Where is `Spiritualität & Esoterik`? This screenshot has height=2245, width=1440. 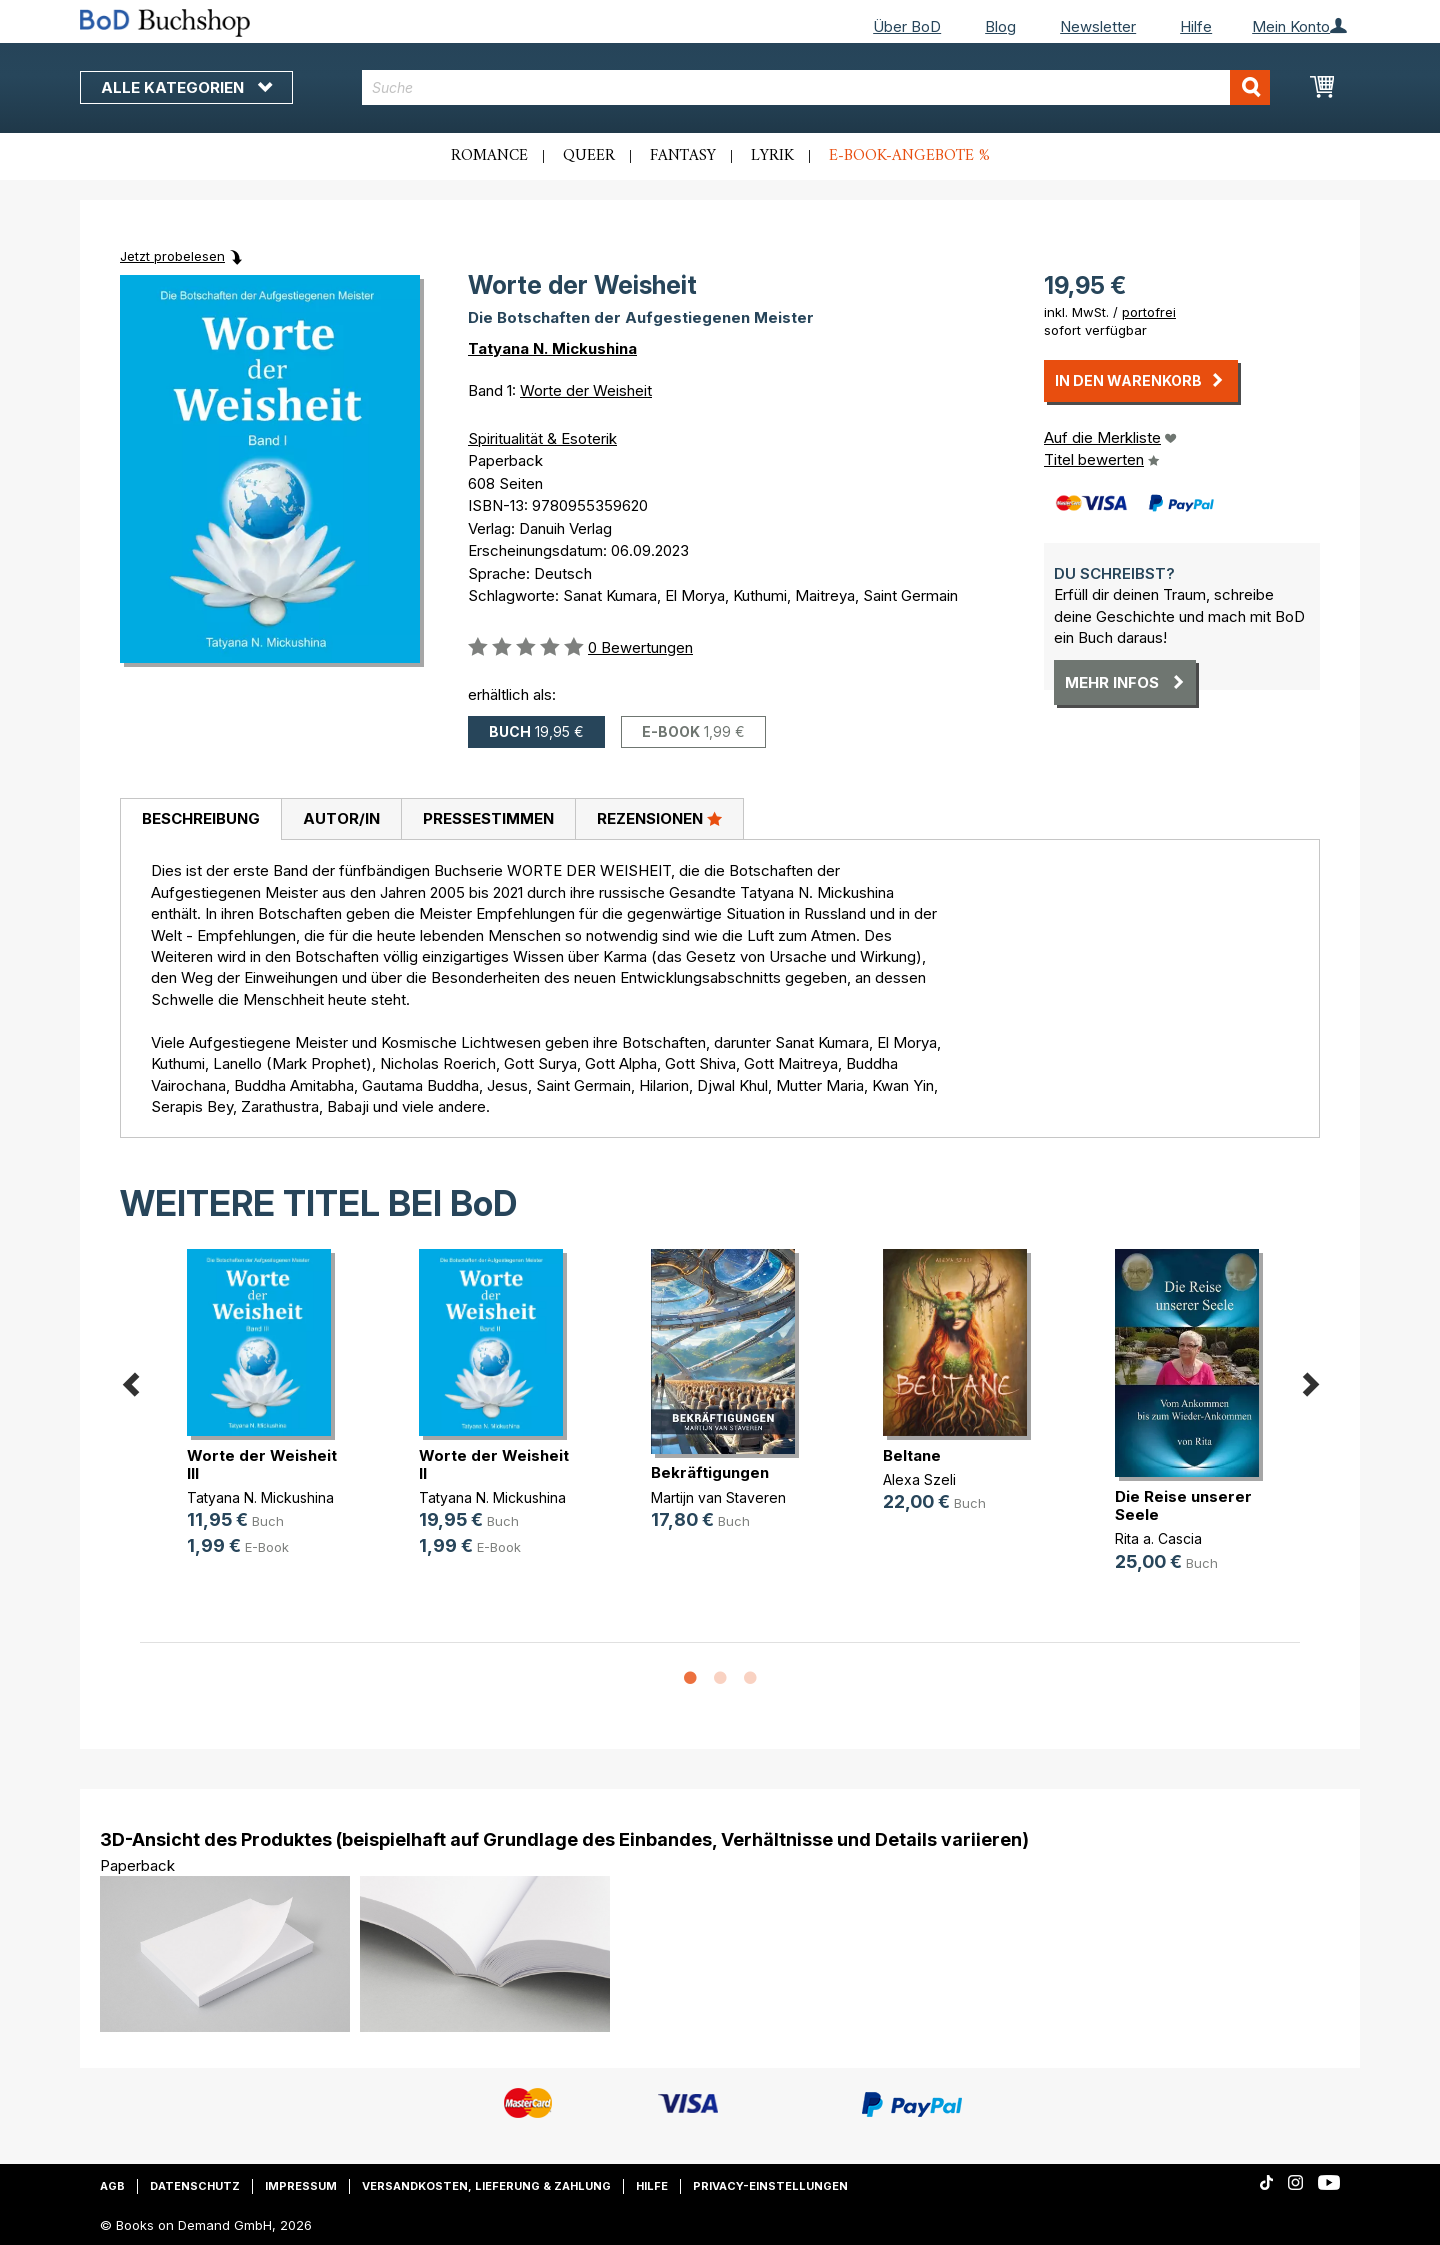 Spiritualität & Esoterik is located at coordinates (542, 438).